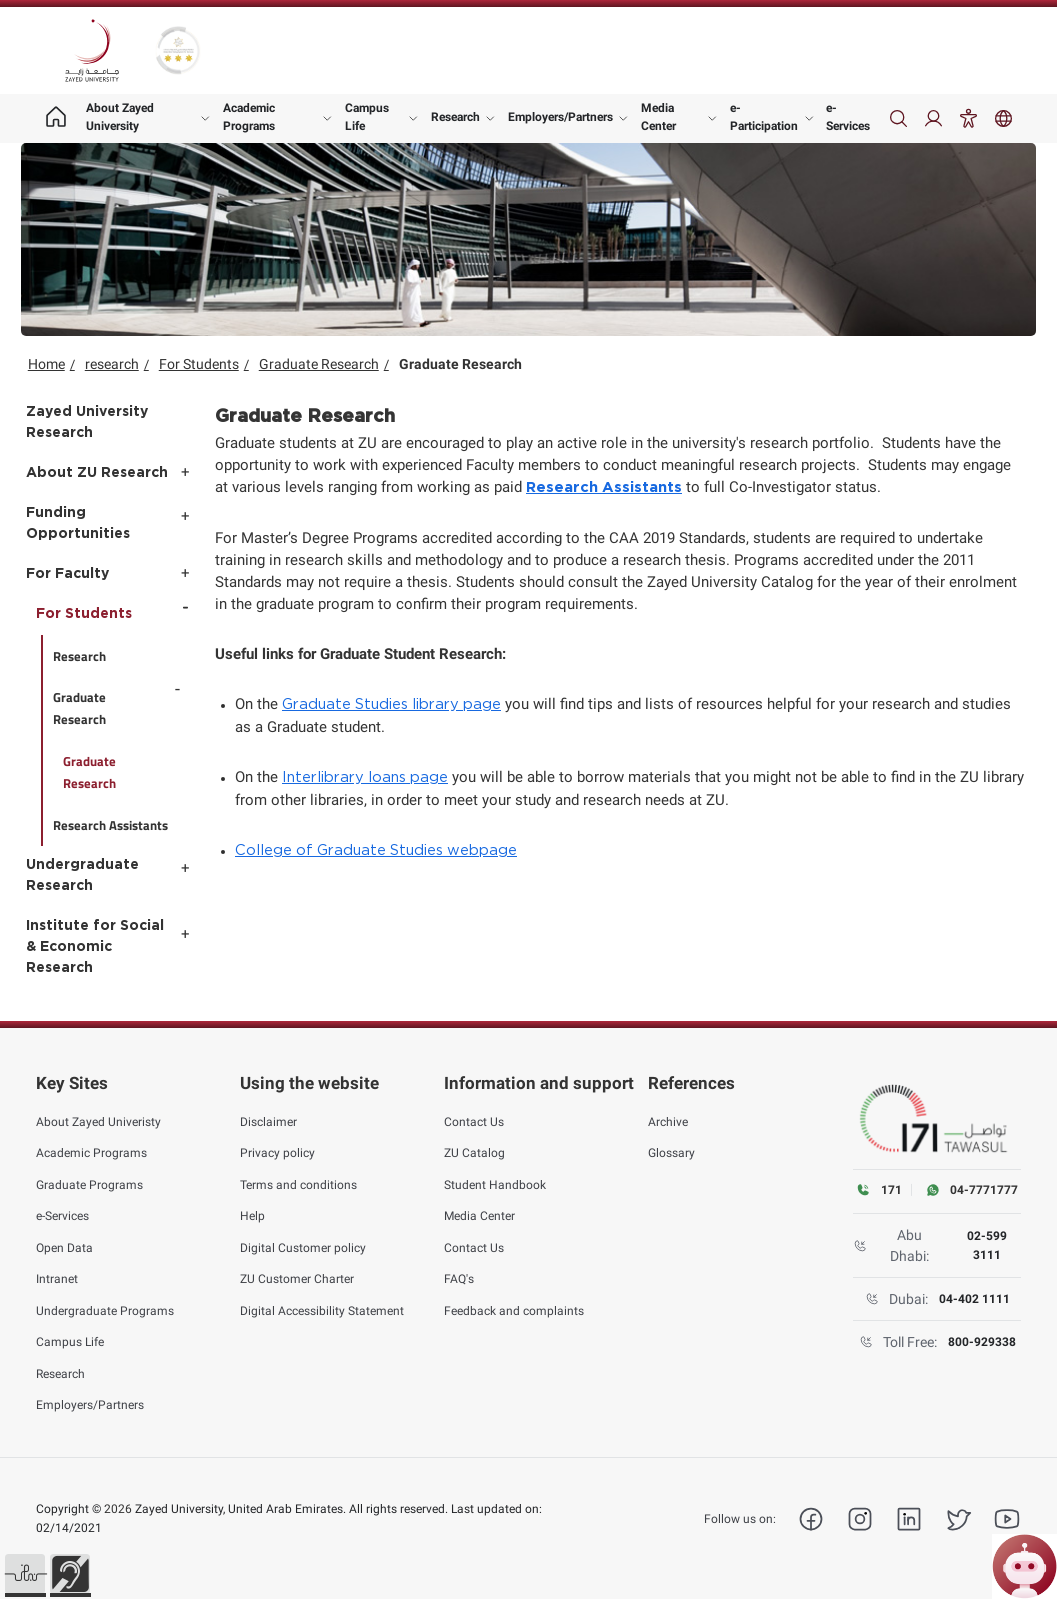 Image resolution: width=1057 pixels, height=1599 pixels. What do you see at coordinates (322, 1310) in the screenshot?
I see `Digital Accessibility Statement` at bounding box center [322, 1310].